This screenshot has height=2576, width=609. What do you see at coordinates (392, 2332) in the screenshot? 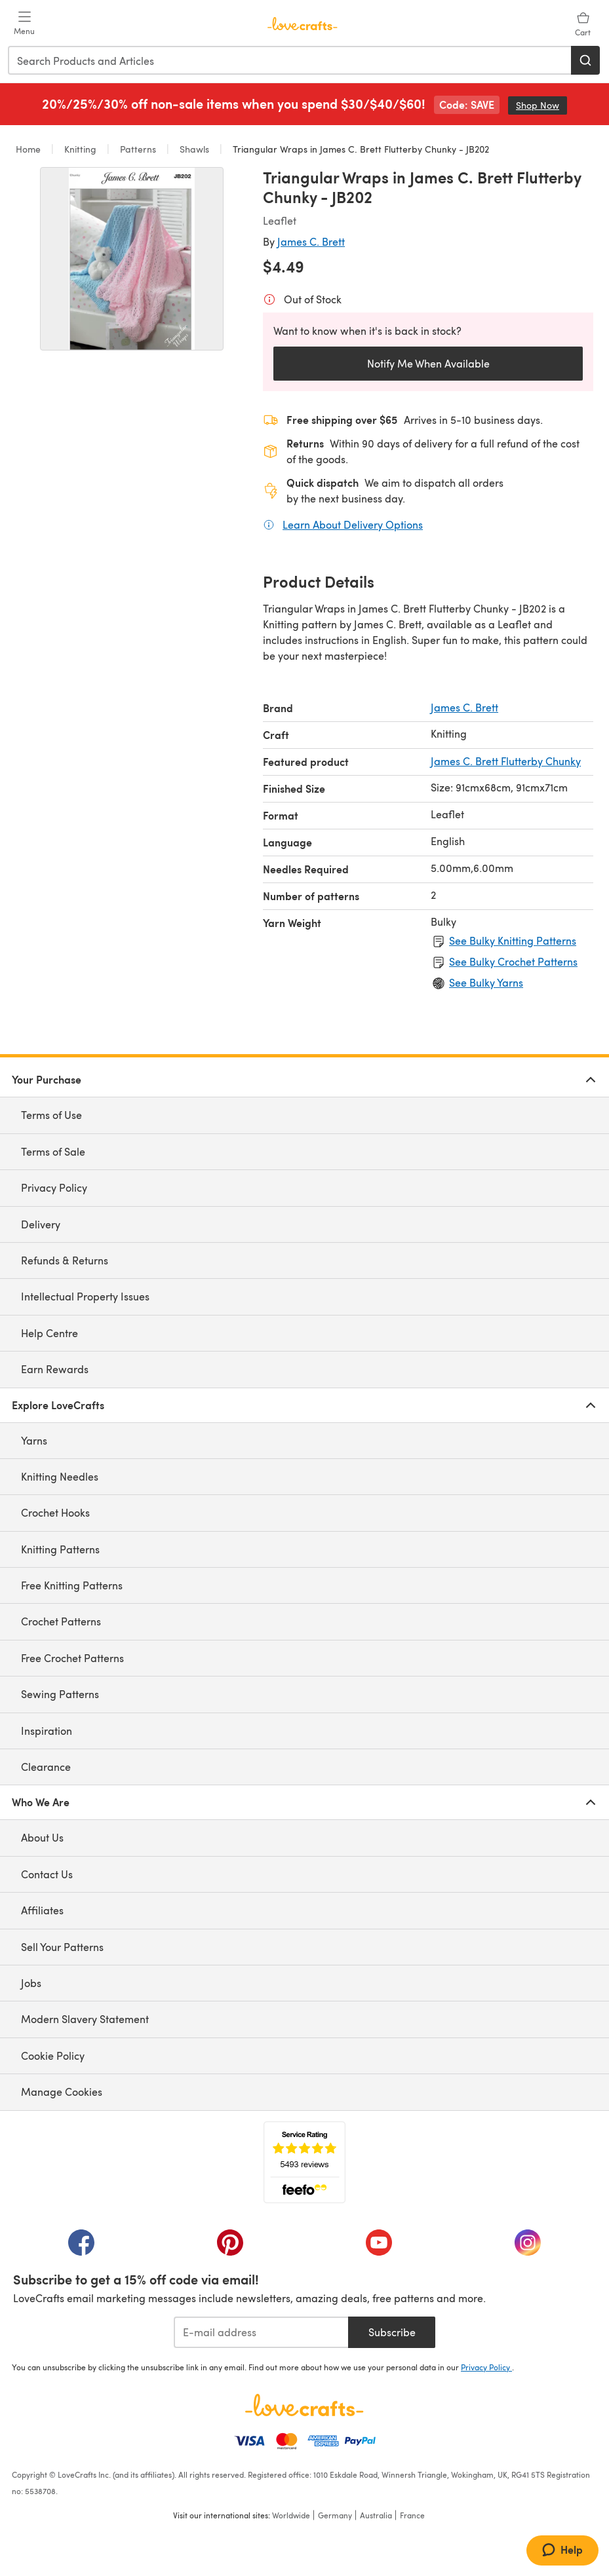
I see `Subscribe` at bounding box center [392, 2332].